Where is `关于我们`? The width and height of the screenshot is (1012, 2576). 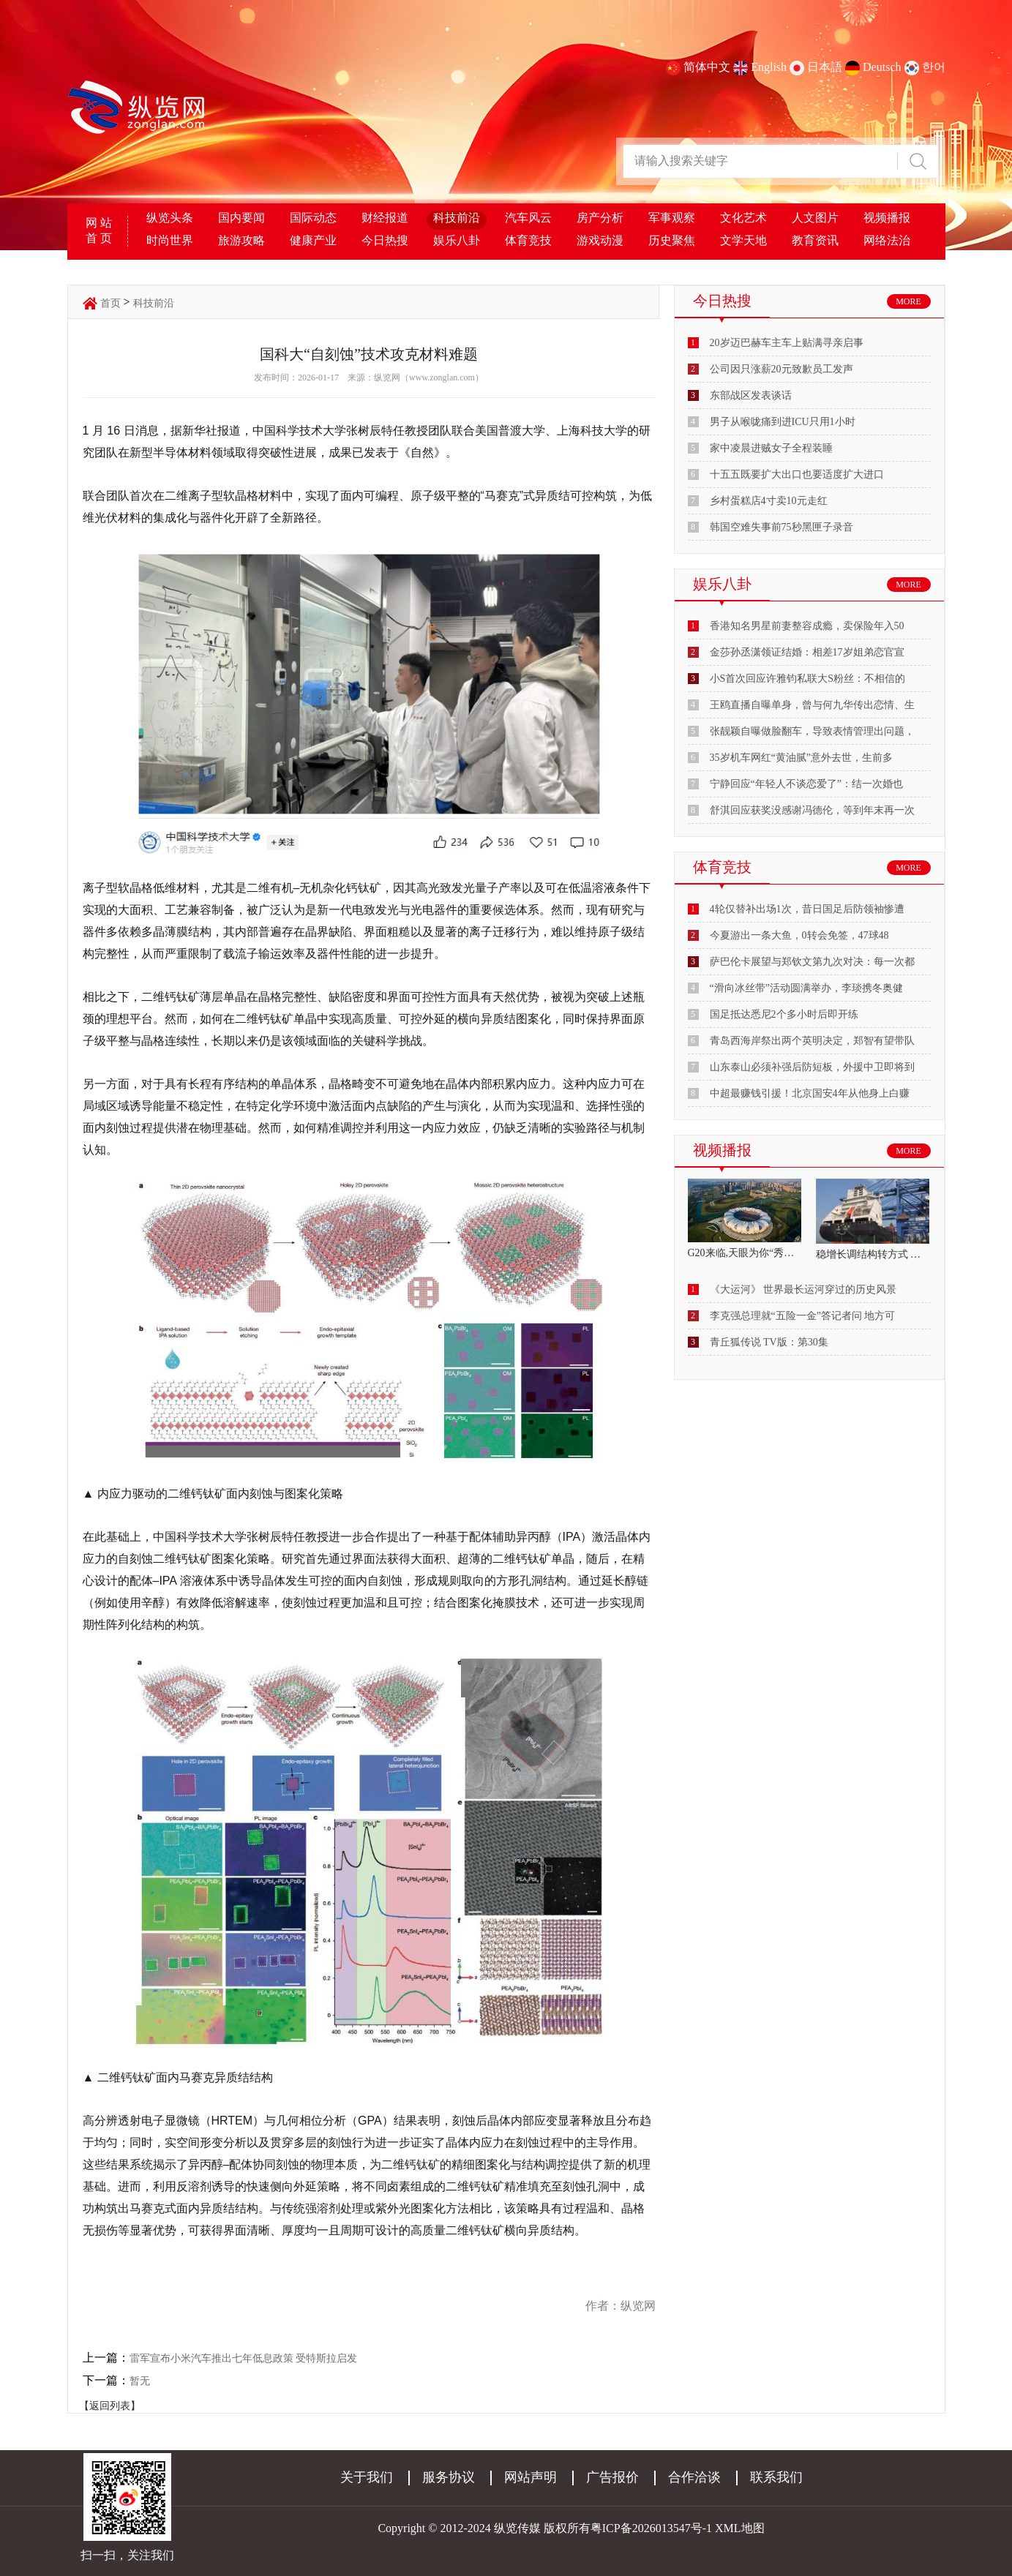 关于我们 is located at coordinates (366, 2477).